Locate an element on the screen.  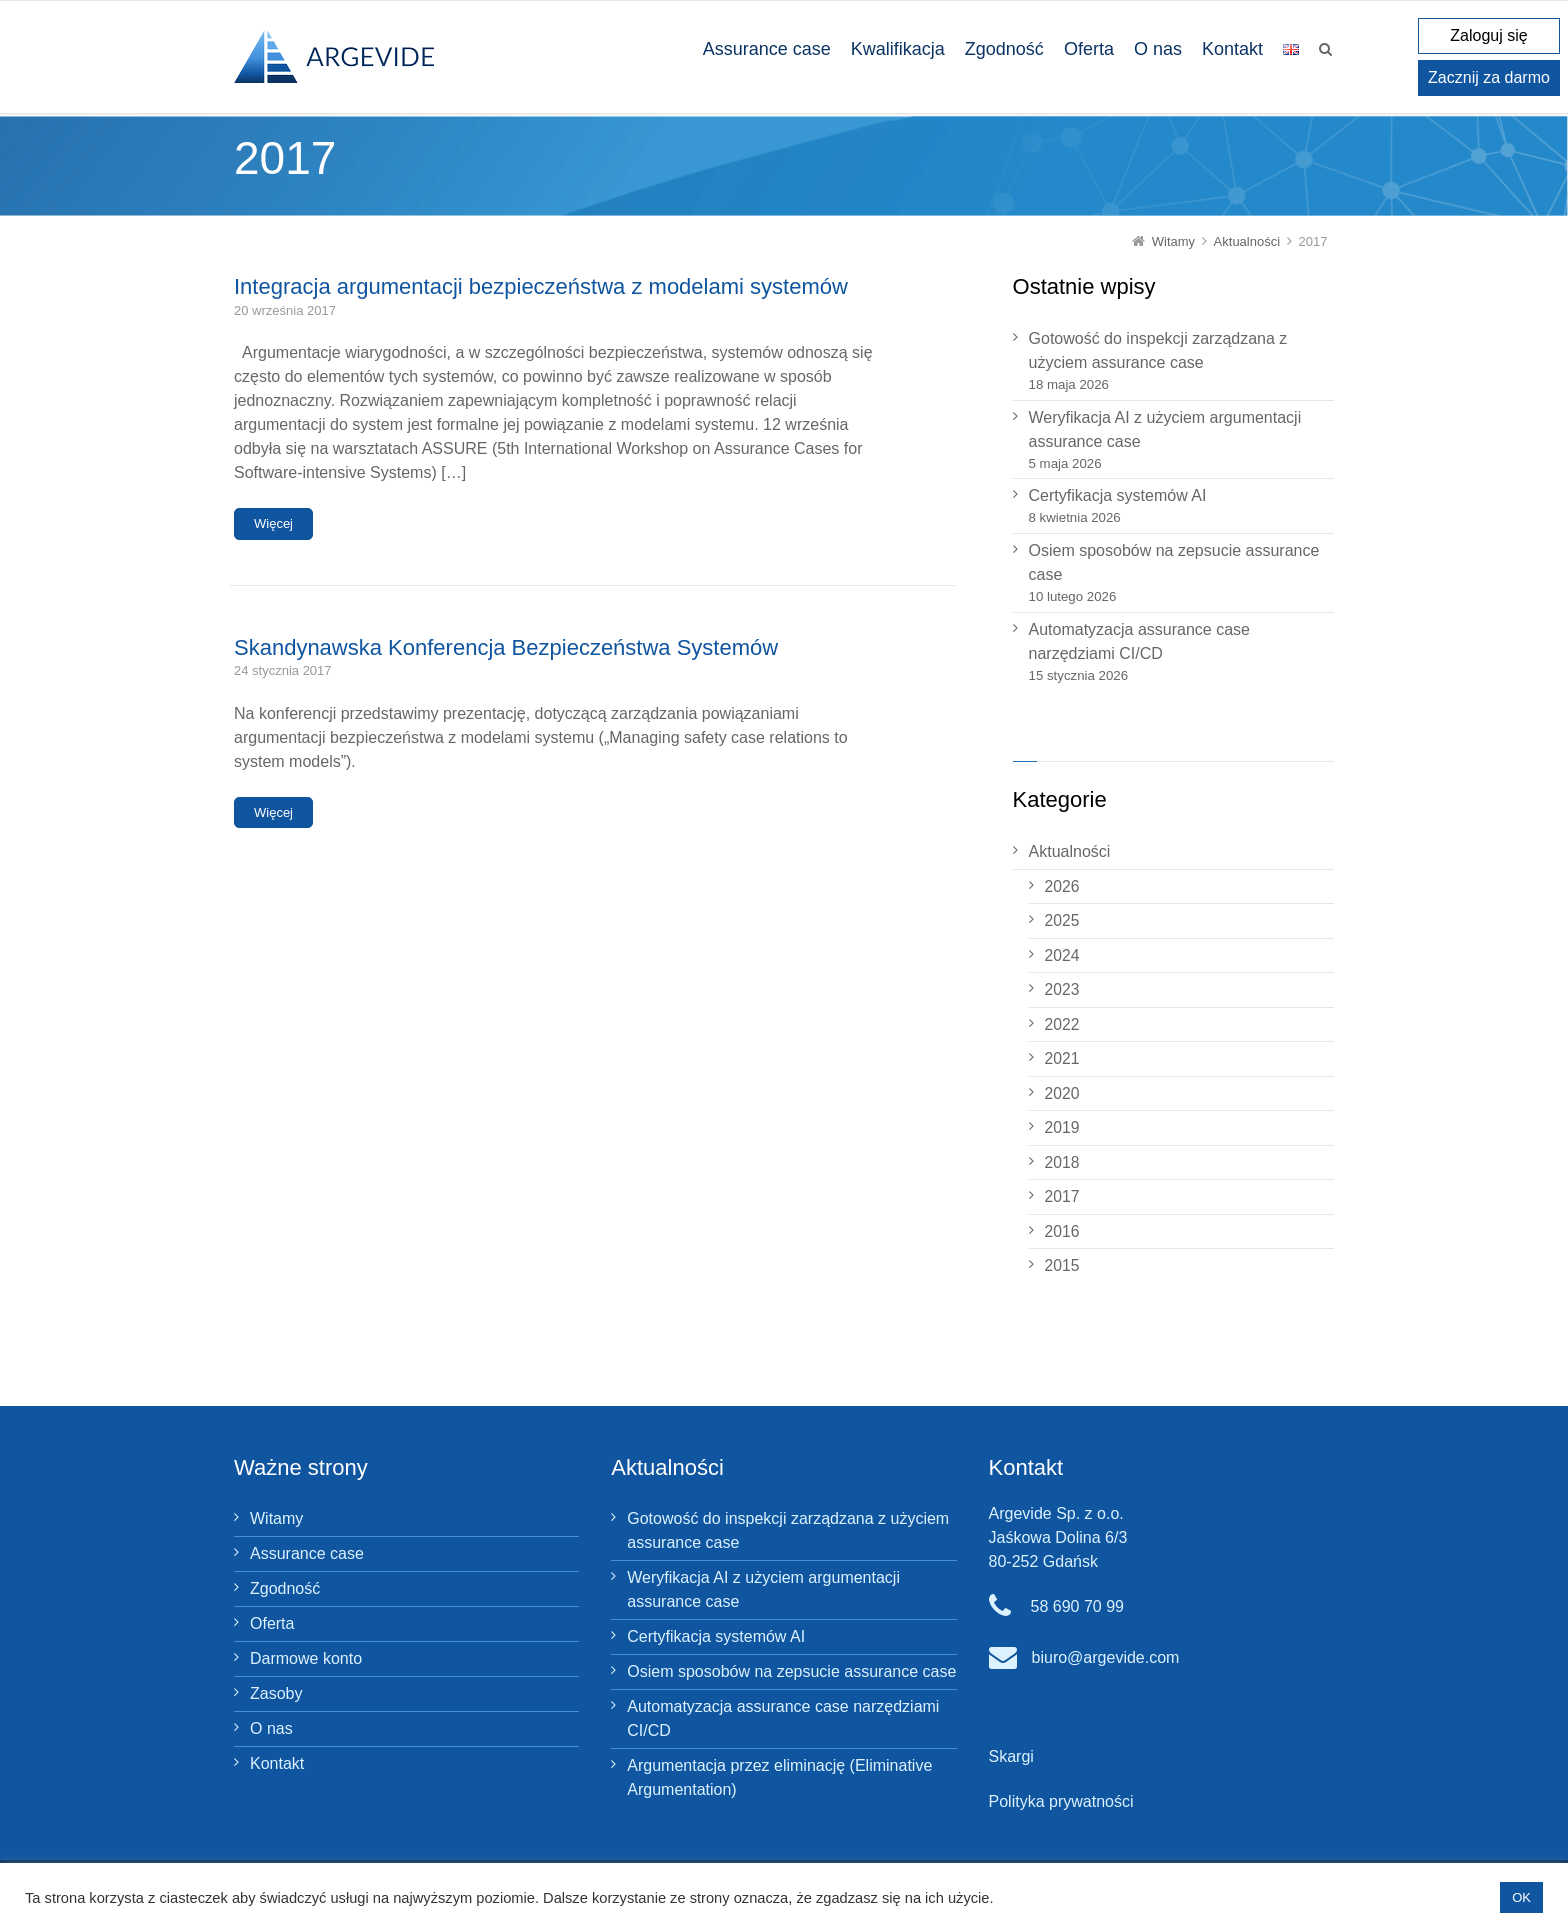
2015 is located at coordinates (1062, 1265).